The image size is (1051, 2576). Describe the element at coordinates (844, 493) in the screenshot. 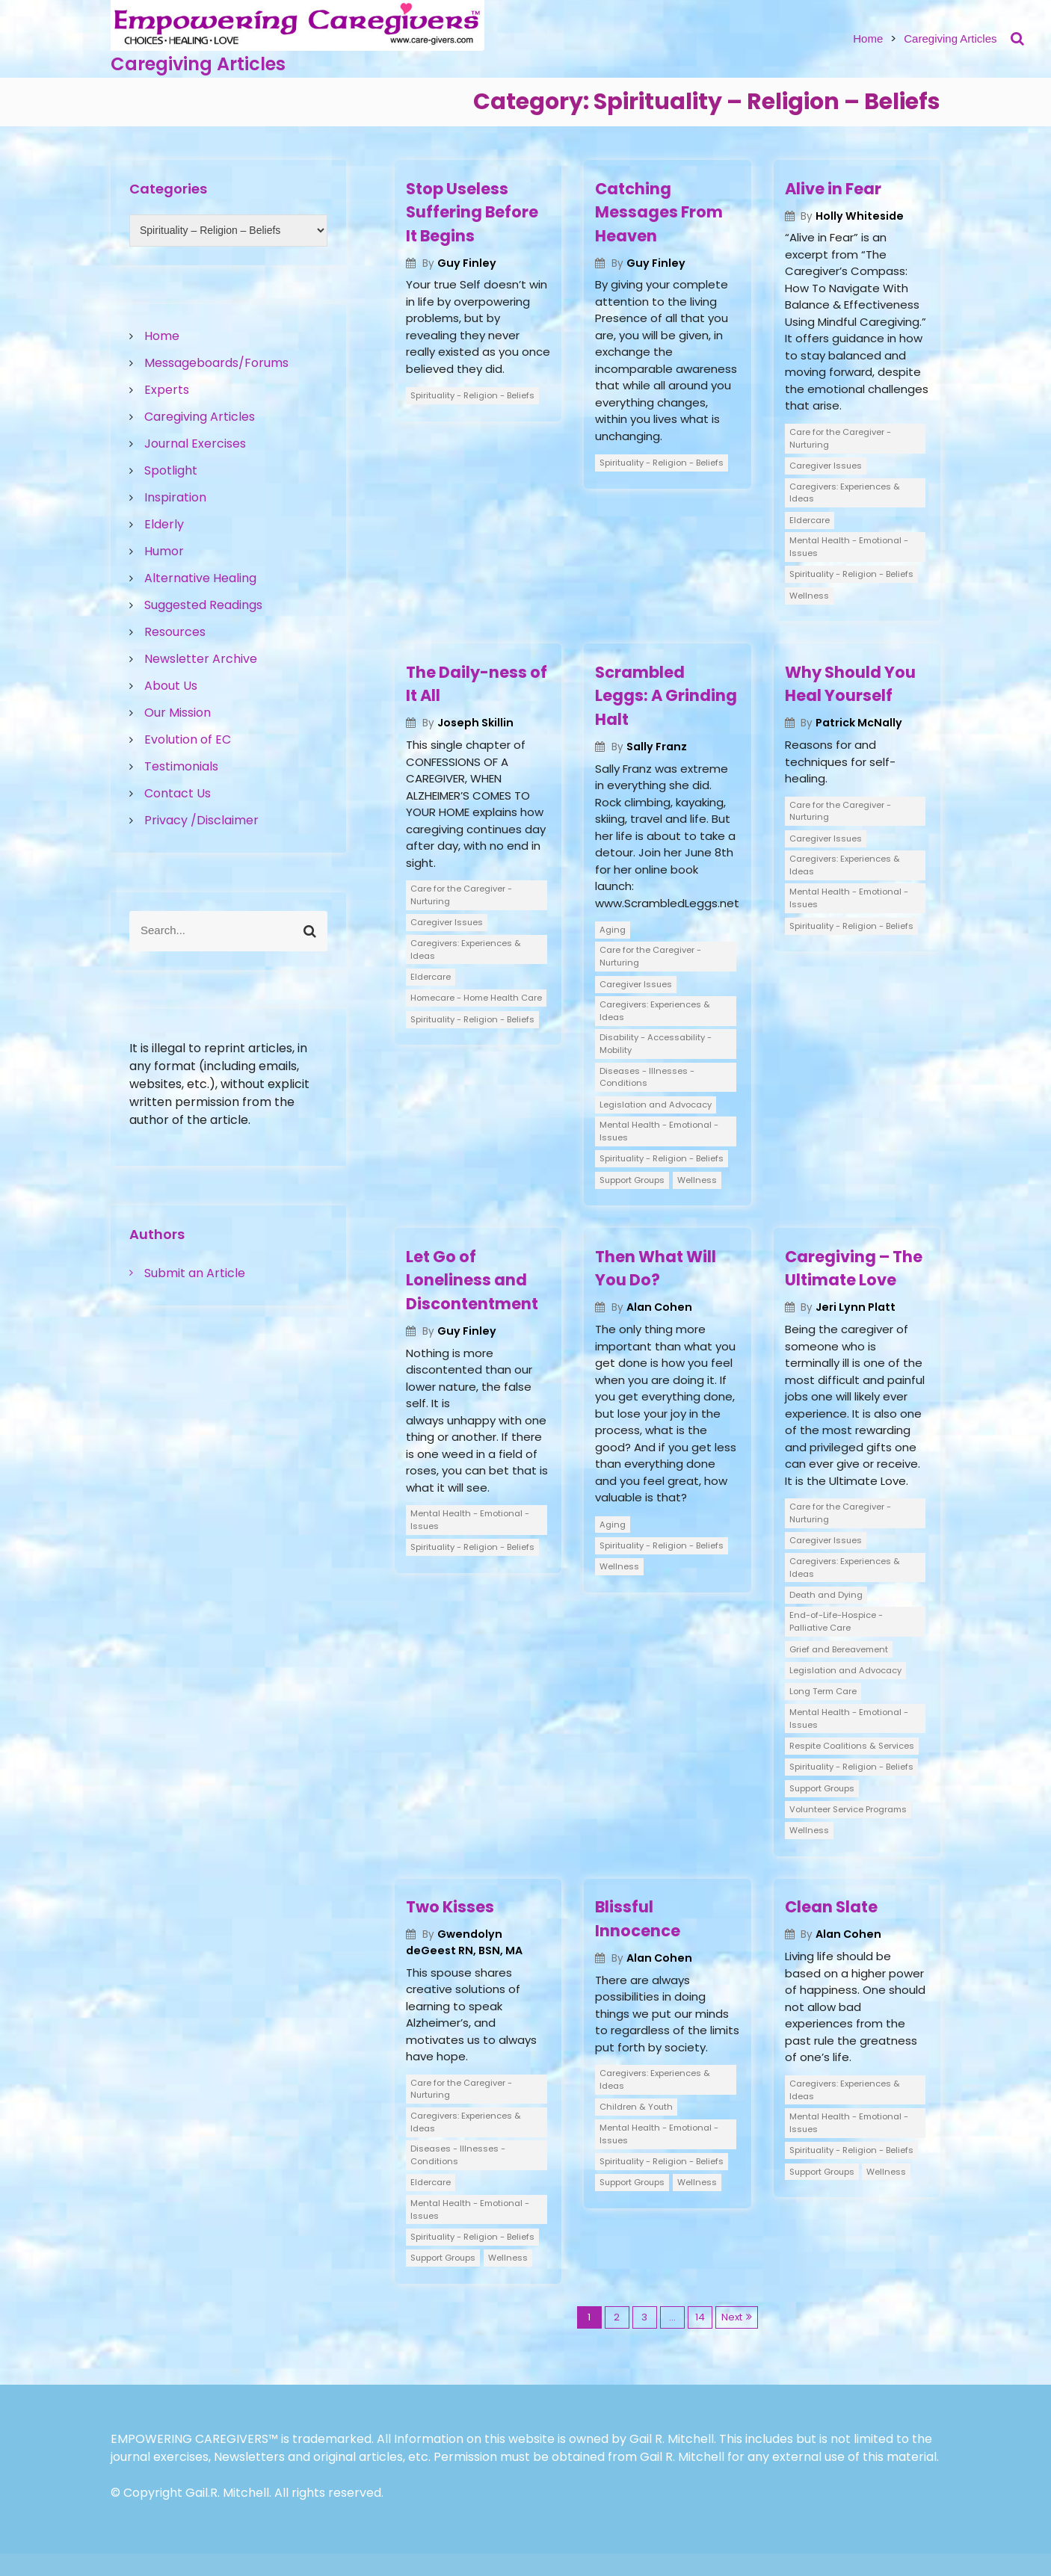

I see `Caregivers: Experiences & Ideas` at that location.